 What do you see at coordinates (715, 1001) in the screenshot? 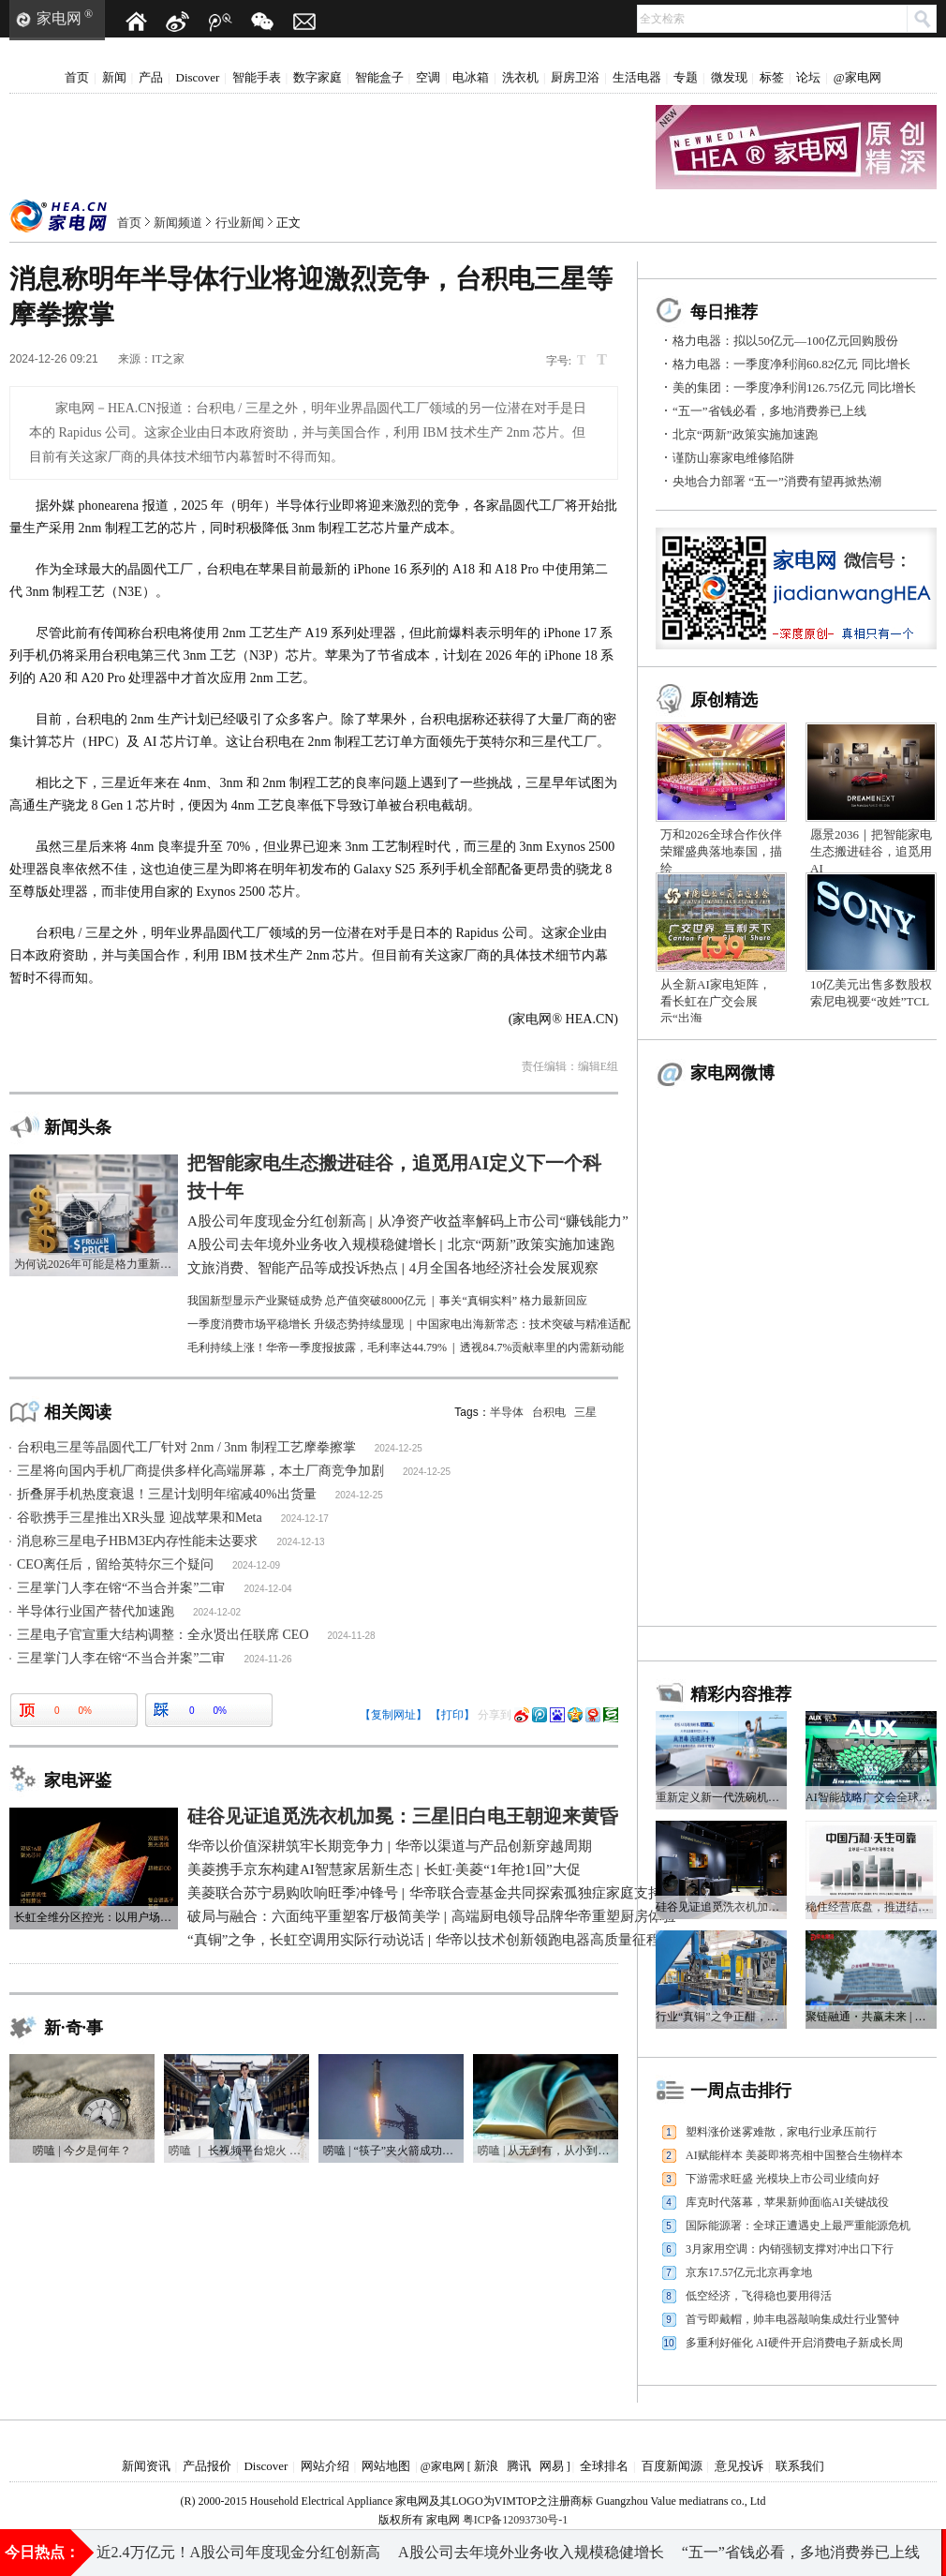
I see `从全新AI家电矩阵，看长虹在广交会展示“出海` at bounding box center [715, 1001].